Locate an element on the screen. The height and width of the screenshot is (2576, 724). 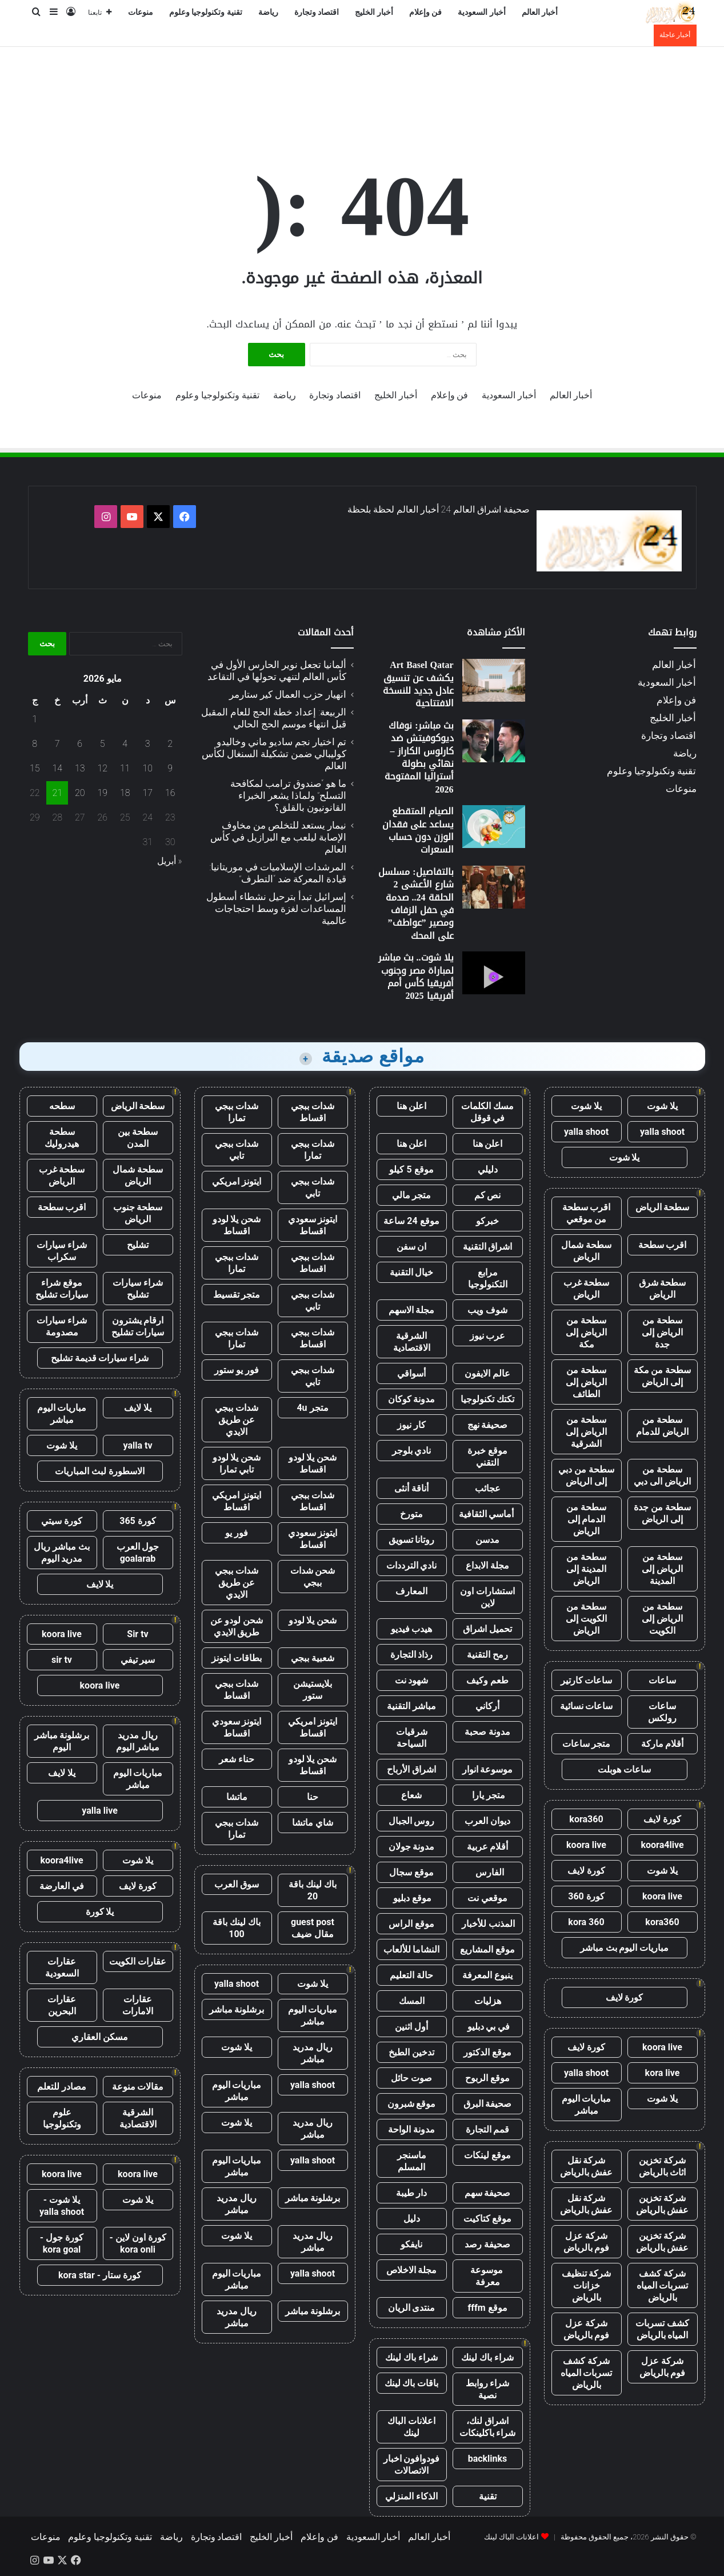
سطحة من الرياض إلى الشرقية is located at coordinates (586, 1431).